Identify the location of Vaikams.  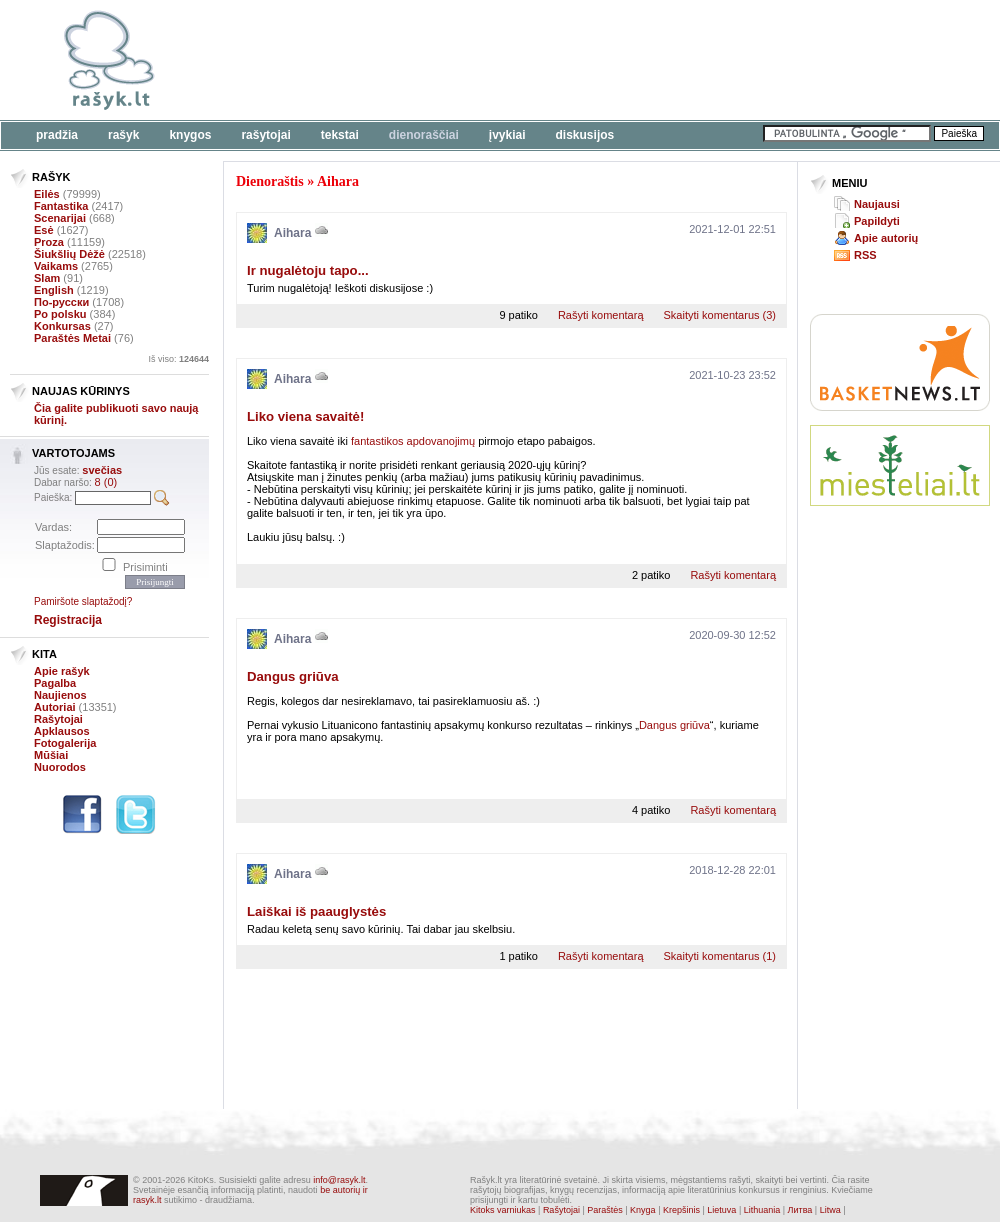
(56, 266).